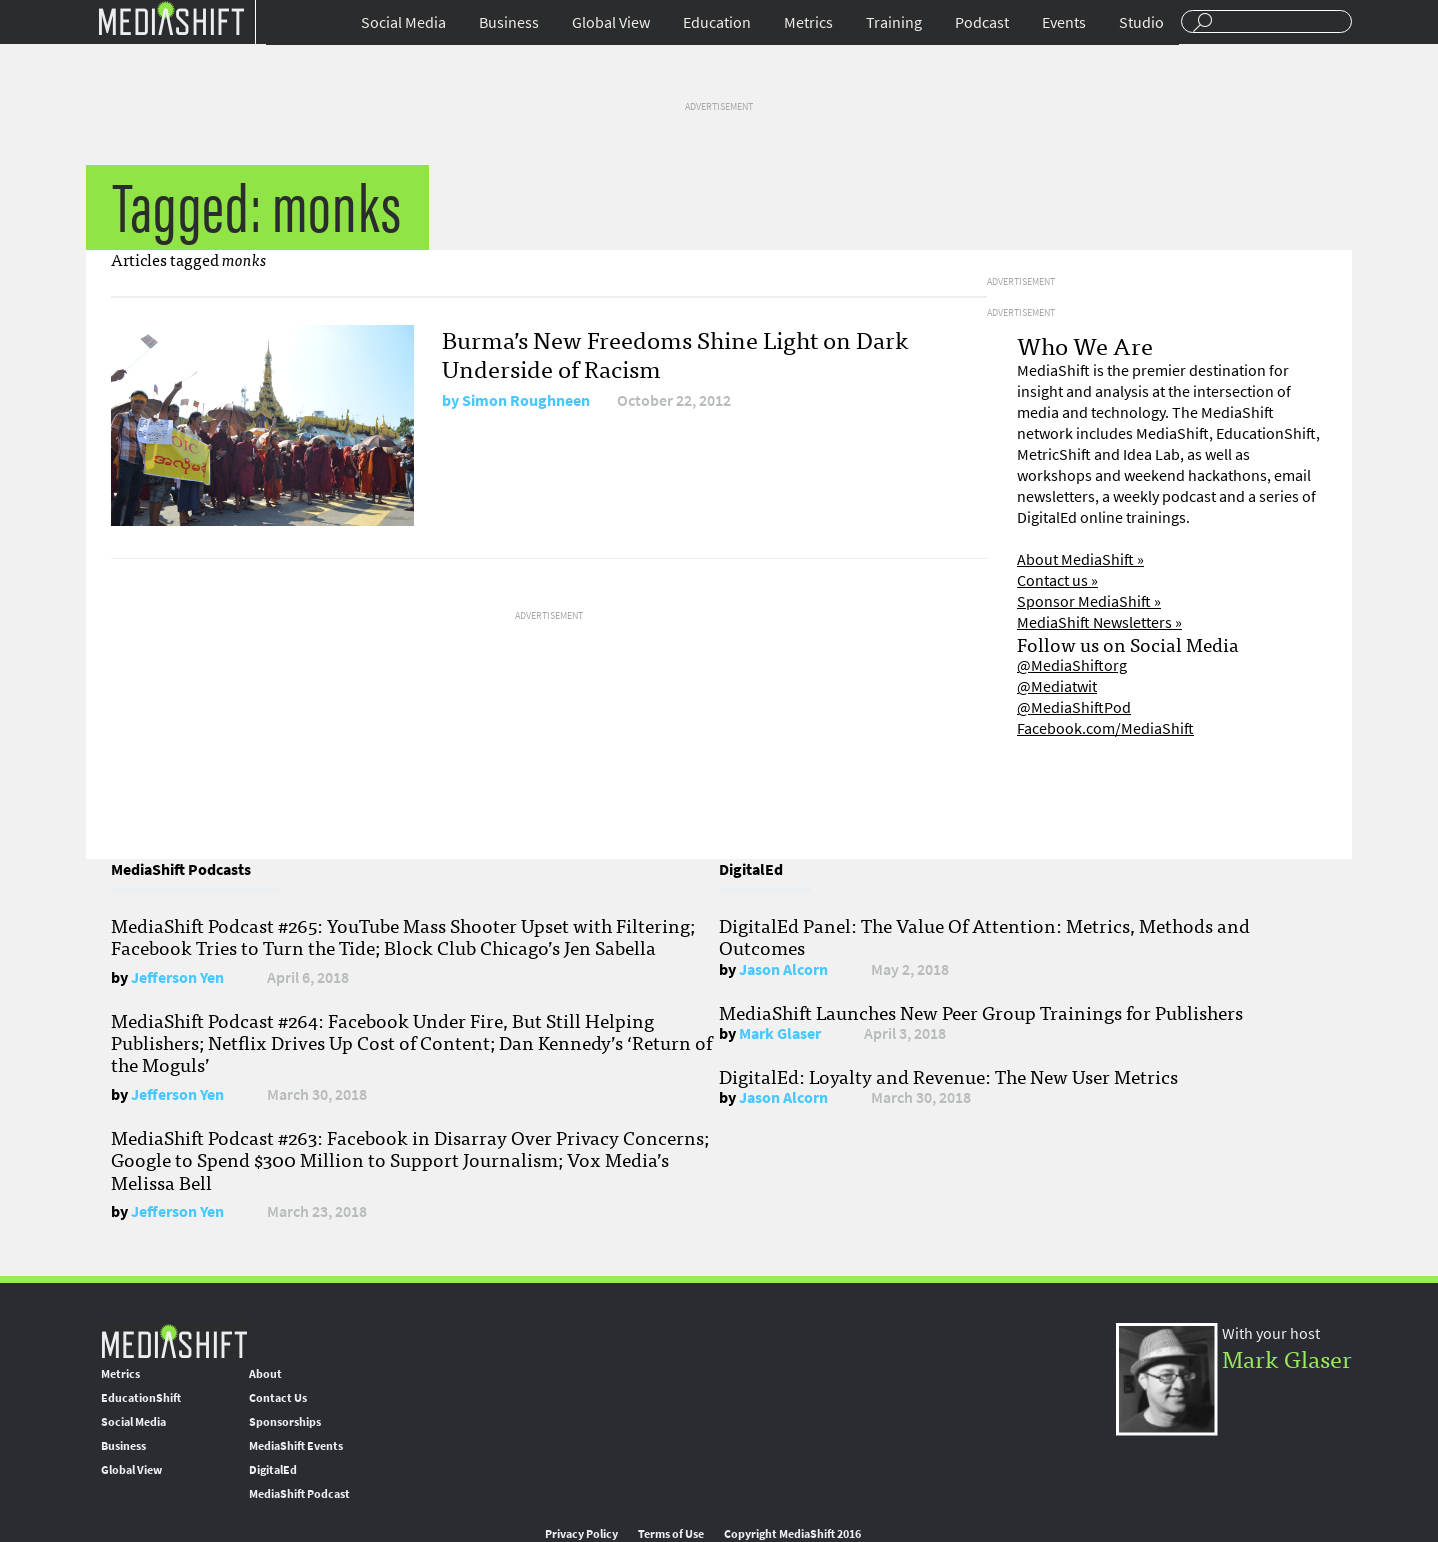 The image size is (1438, 1542). Describe the element at coordinates (1080, 559) in the screenshot. I see `About MediaShift »` at that location.